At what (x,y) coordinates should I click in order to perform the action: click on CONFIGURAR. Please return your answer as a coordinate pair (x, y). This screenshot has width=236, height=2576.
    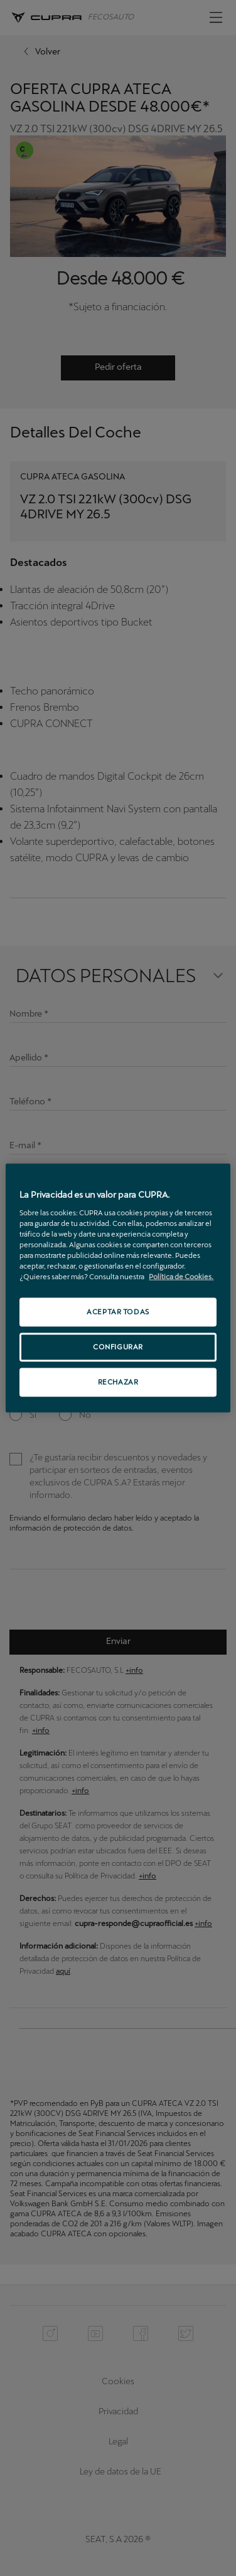
    Looking at the image, I should click on (118, 1347).